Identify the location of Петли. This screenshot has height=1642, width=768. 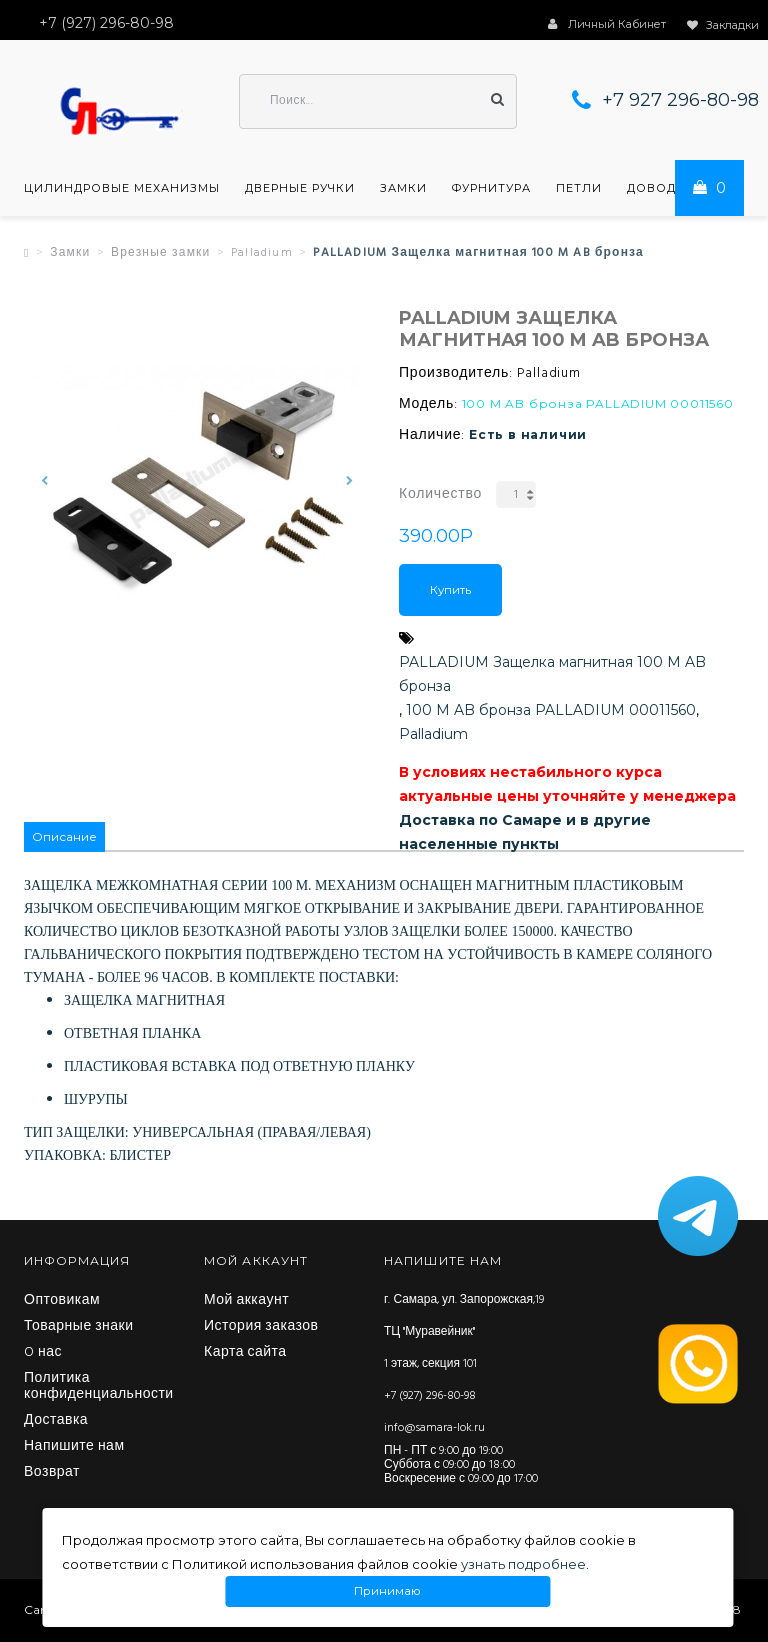
(579, 188).